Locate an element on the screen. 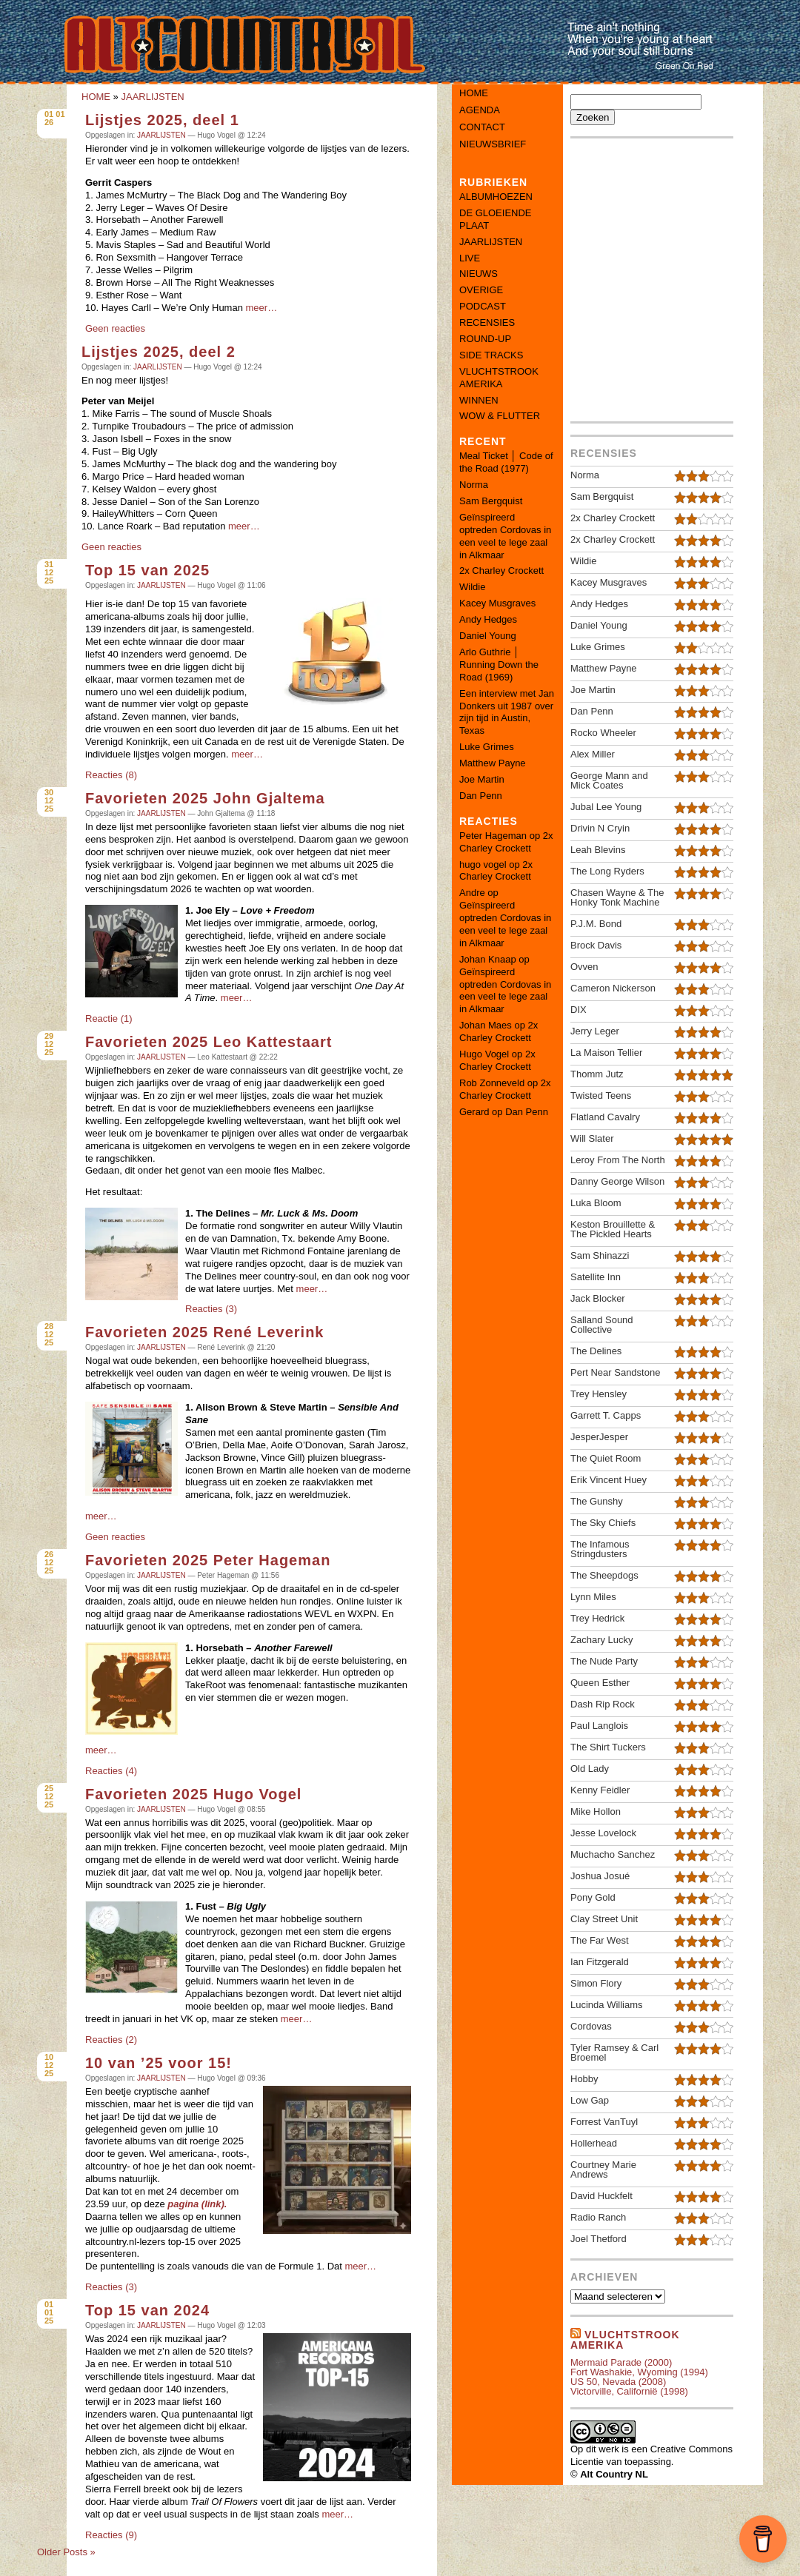  Agenda is located at coordinates (479, 110).